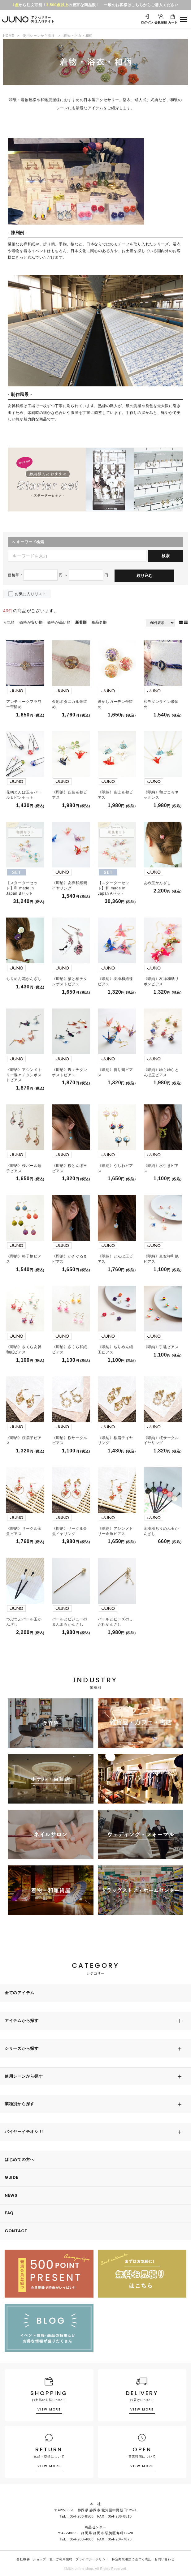  Describe the element at coordinates (23, 2559) in the screenshot. I see `会社概要` at that location.